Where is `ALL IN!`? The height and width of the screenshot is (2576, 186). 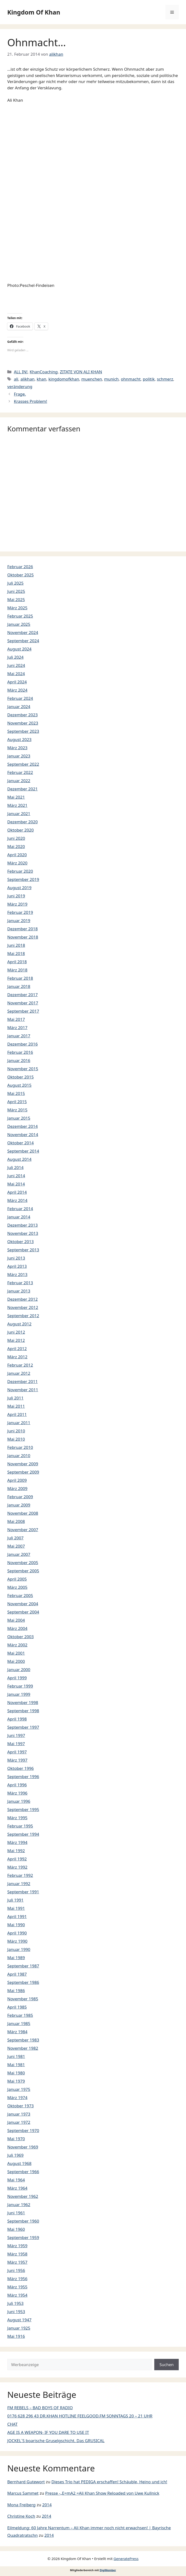
ALL IN! is located at coordinates (20, 372).